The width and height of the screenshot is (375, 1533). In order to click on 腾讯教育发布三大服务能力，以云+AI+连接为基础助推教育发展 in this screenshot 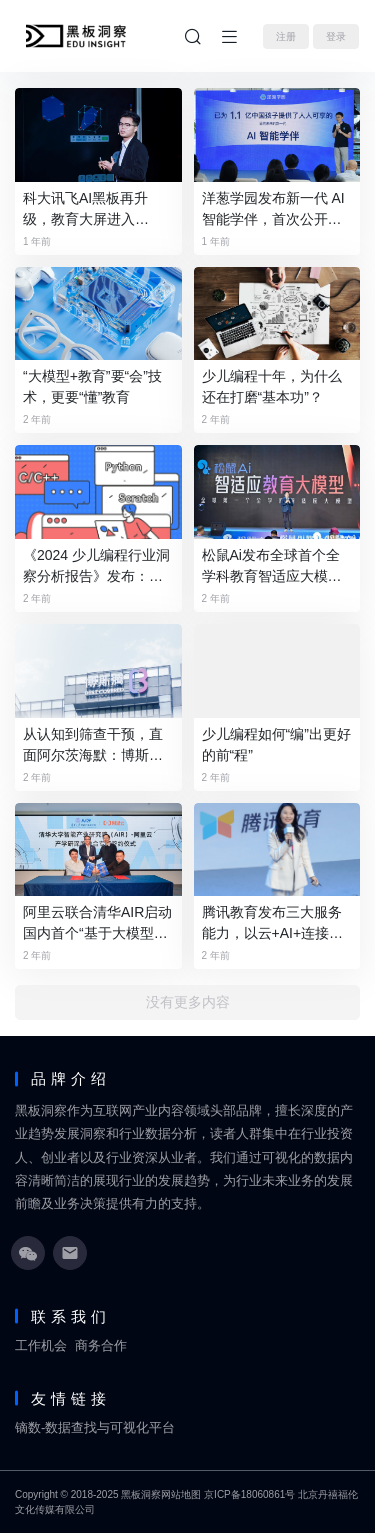, I will do `click(273, 924)`.